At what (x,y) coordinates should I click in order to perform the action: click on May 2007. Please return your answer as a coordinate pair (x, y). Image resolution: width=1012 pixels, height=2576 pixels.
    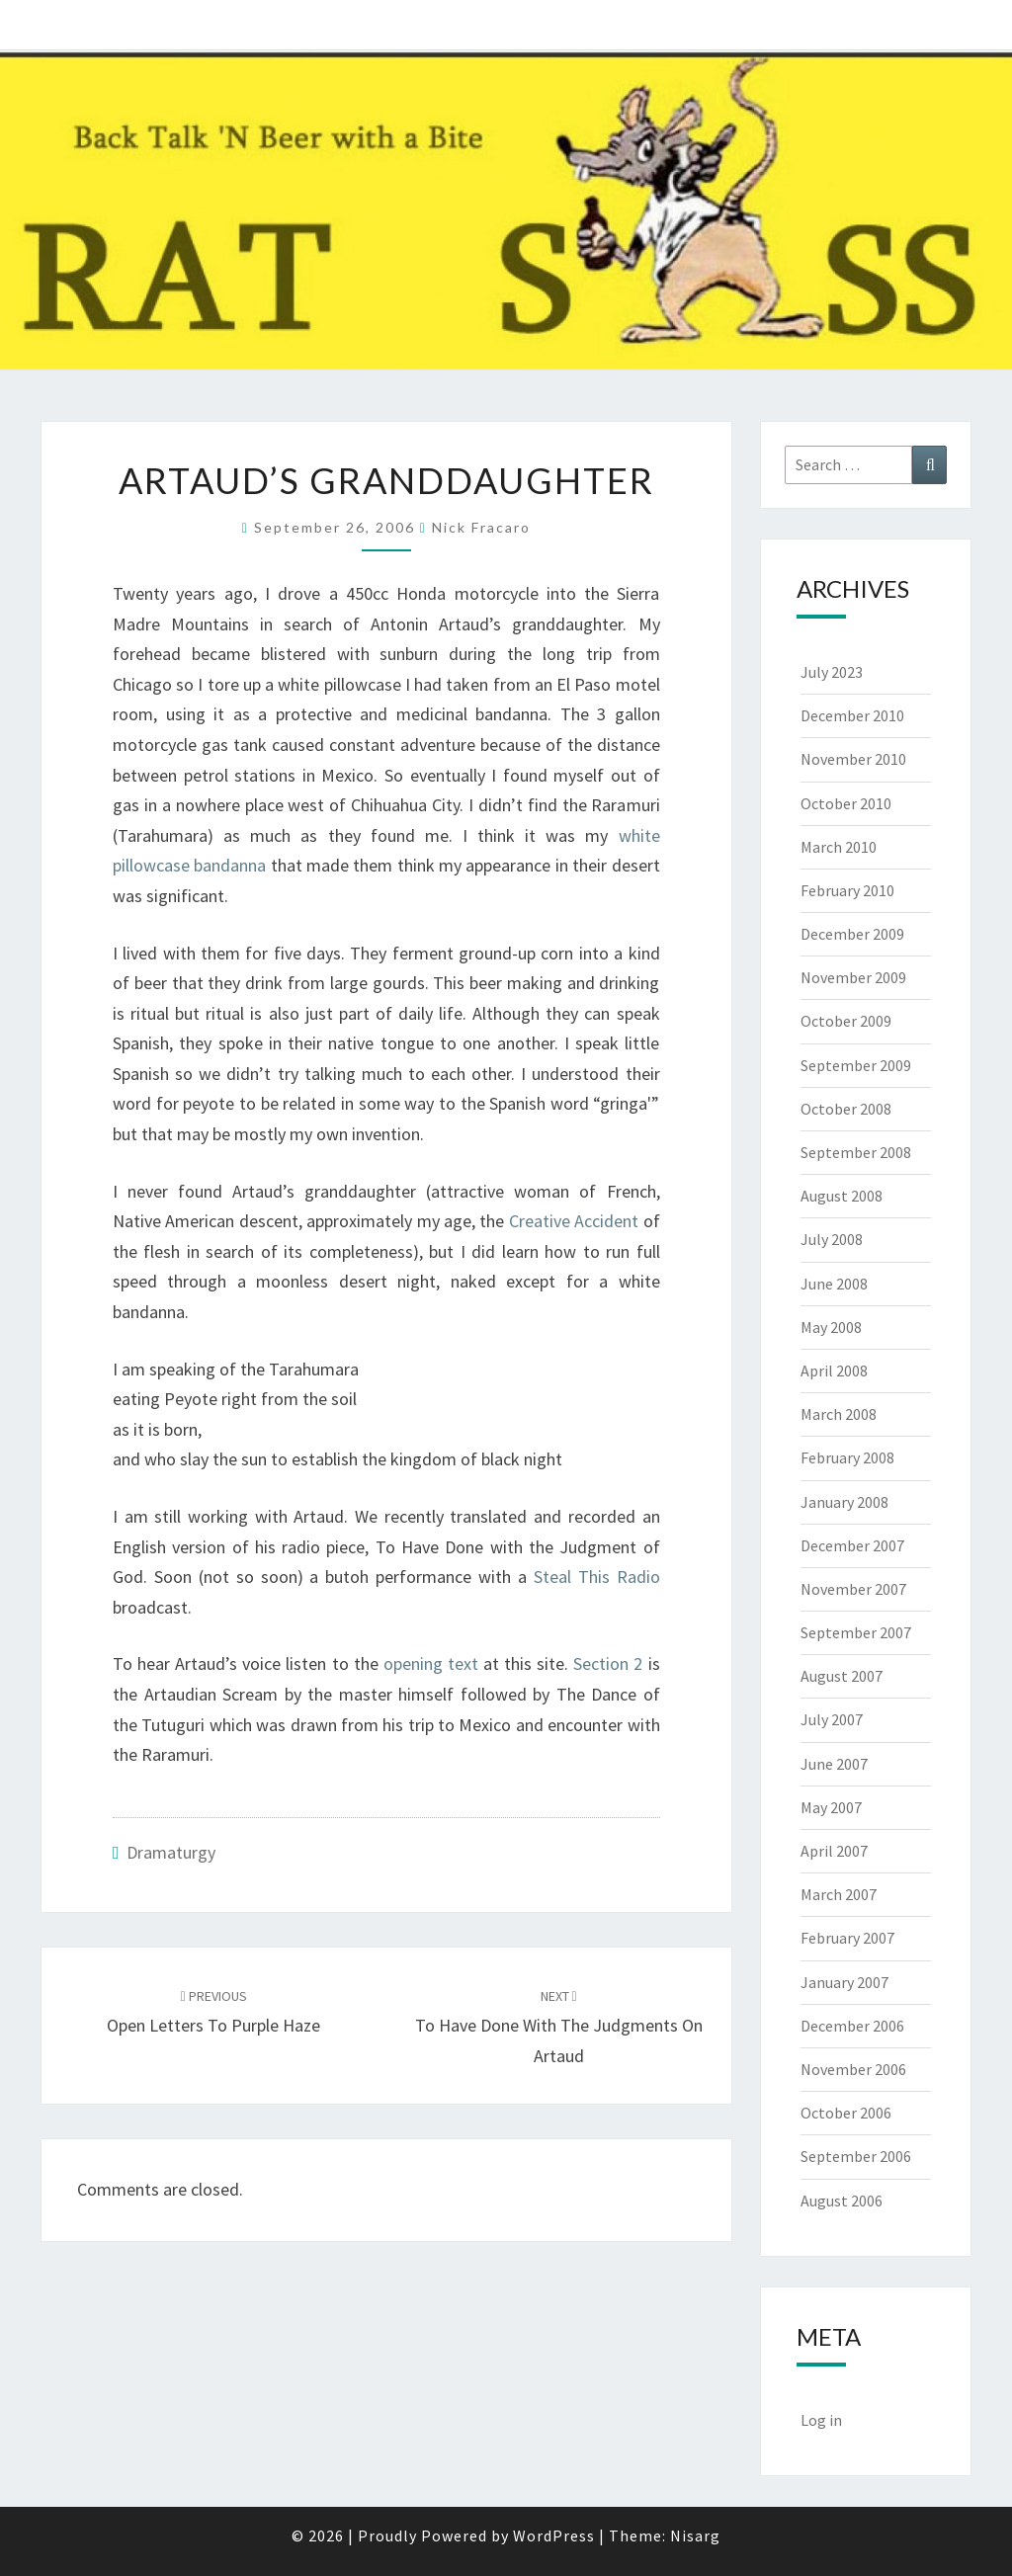
    Looking at the image, I should click on (831, 1807).